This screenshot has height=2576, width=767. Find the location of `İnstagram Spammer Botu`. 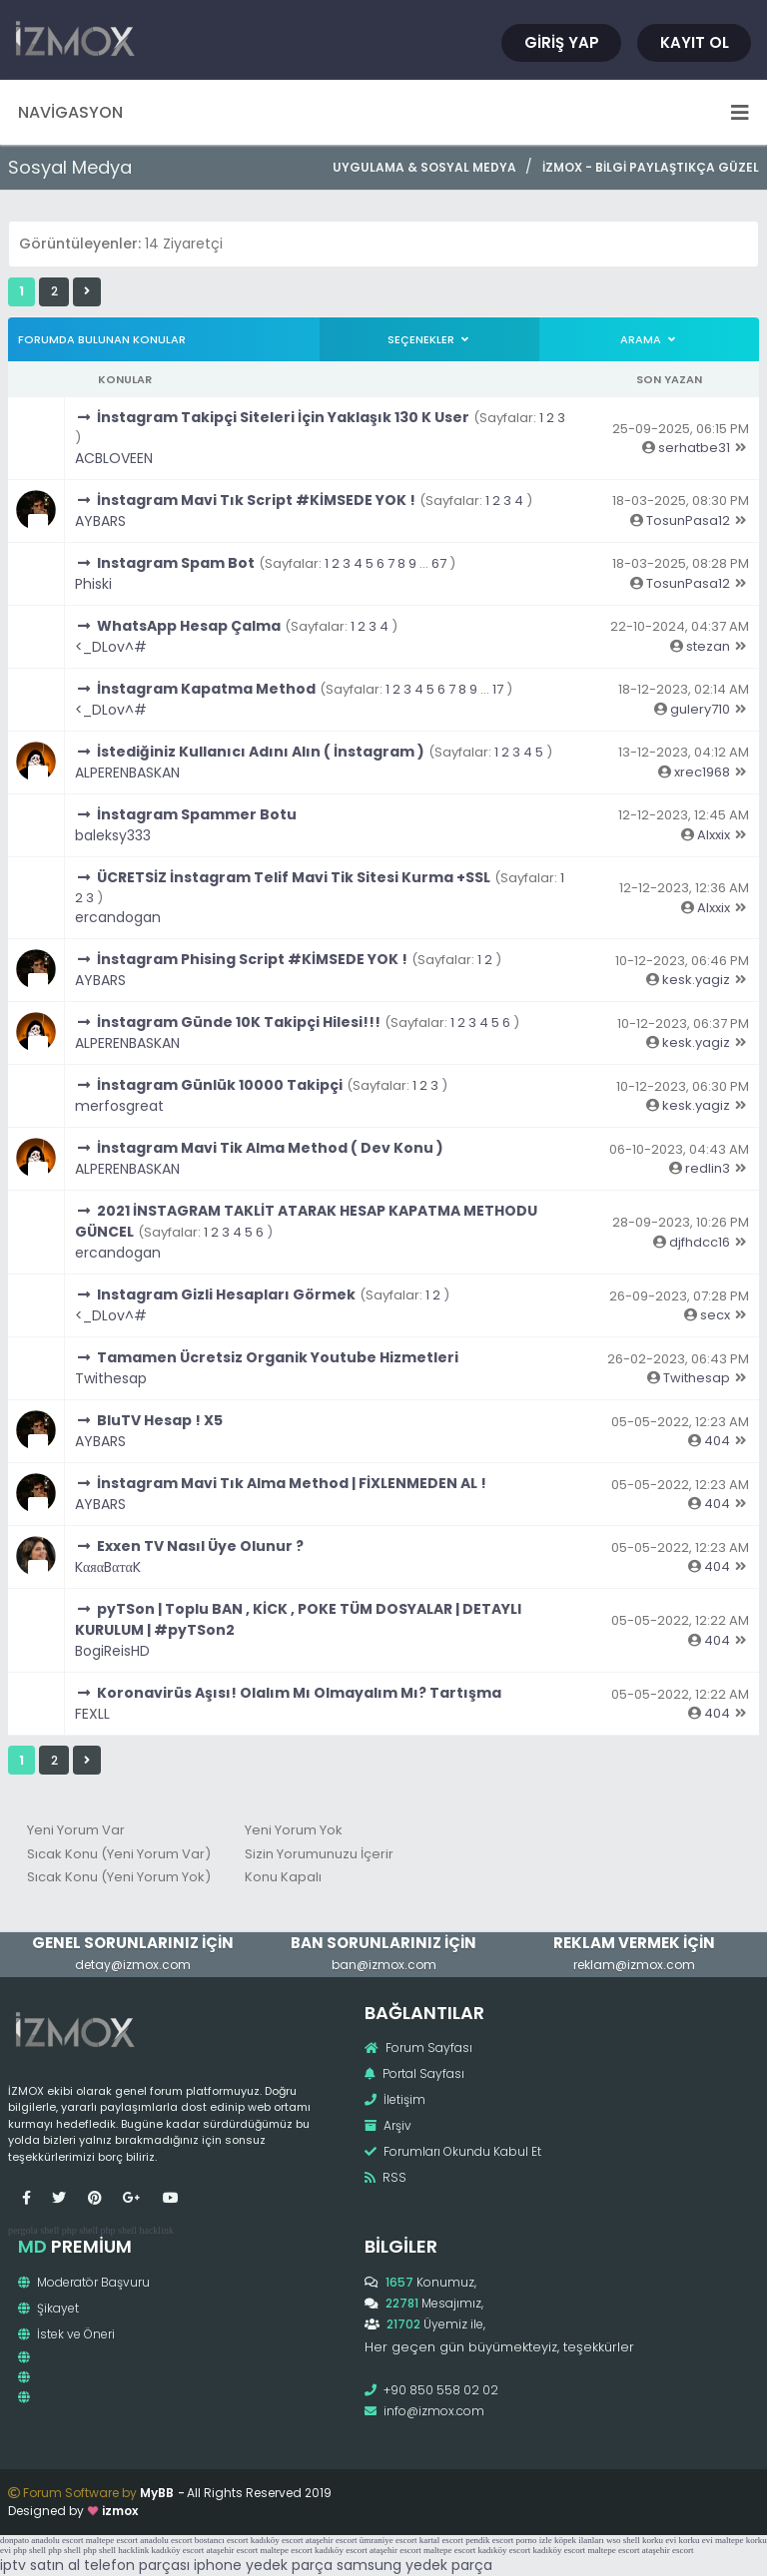

İnstagram Spammer Botu is located at coordinates (197, 814).